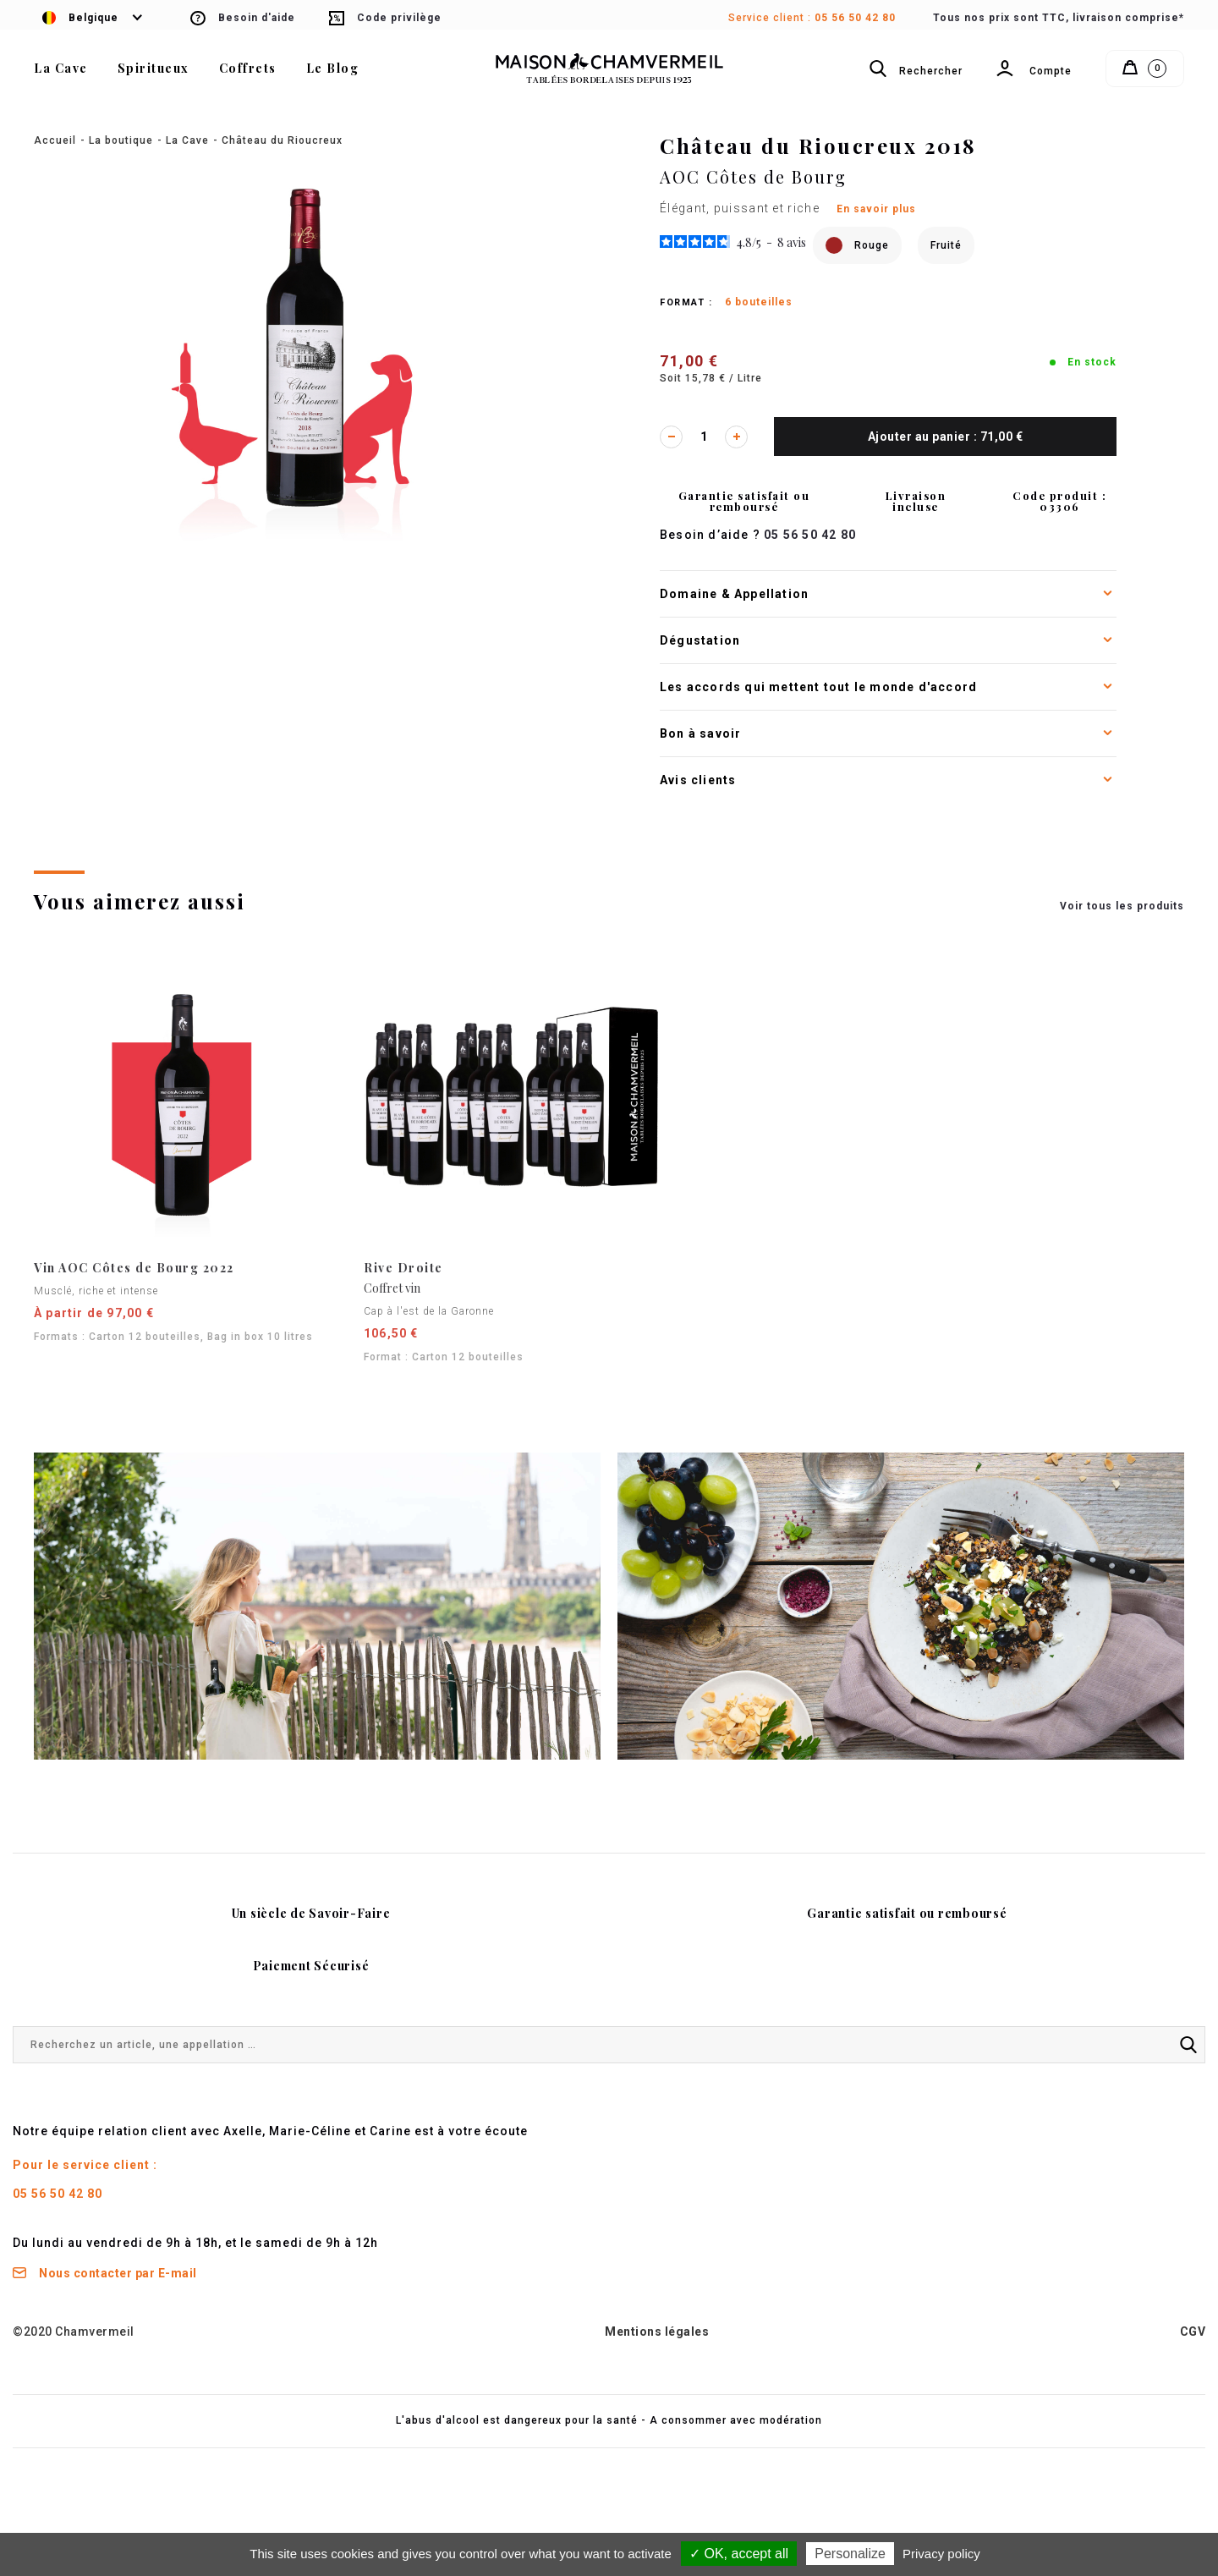 This screenshot has width=1218, height=2576. What do you see at coordinates (105, 2273) in the screenshot?
I see `Nous contacter par E-mail` at bounding box center [105, 2273].